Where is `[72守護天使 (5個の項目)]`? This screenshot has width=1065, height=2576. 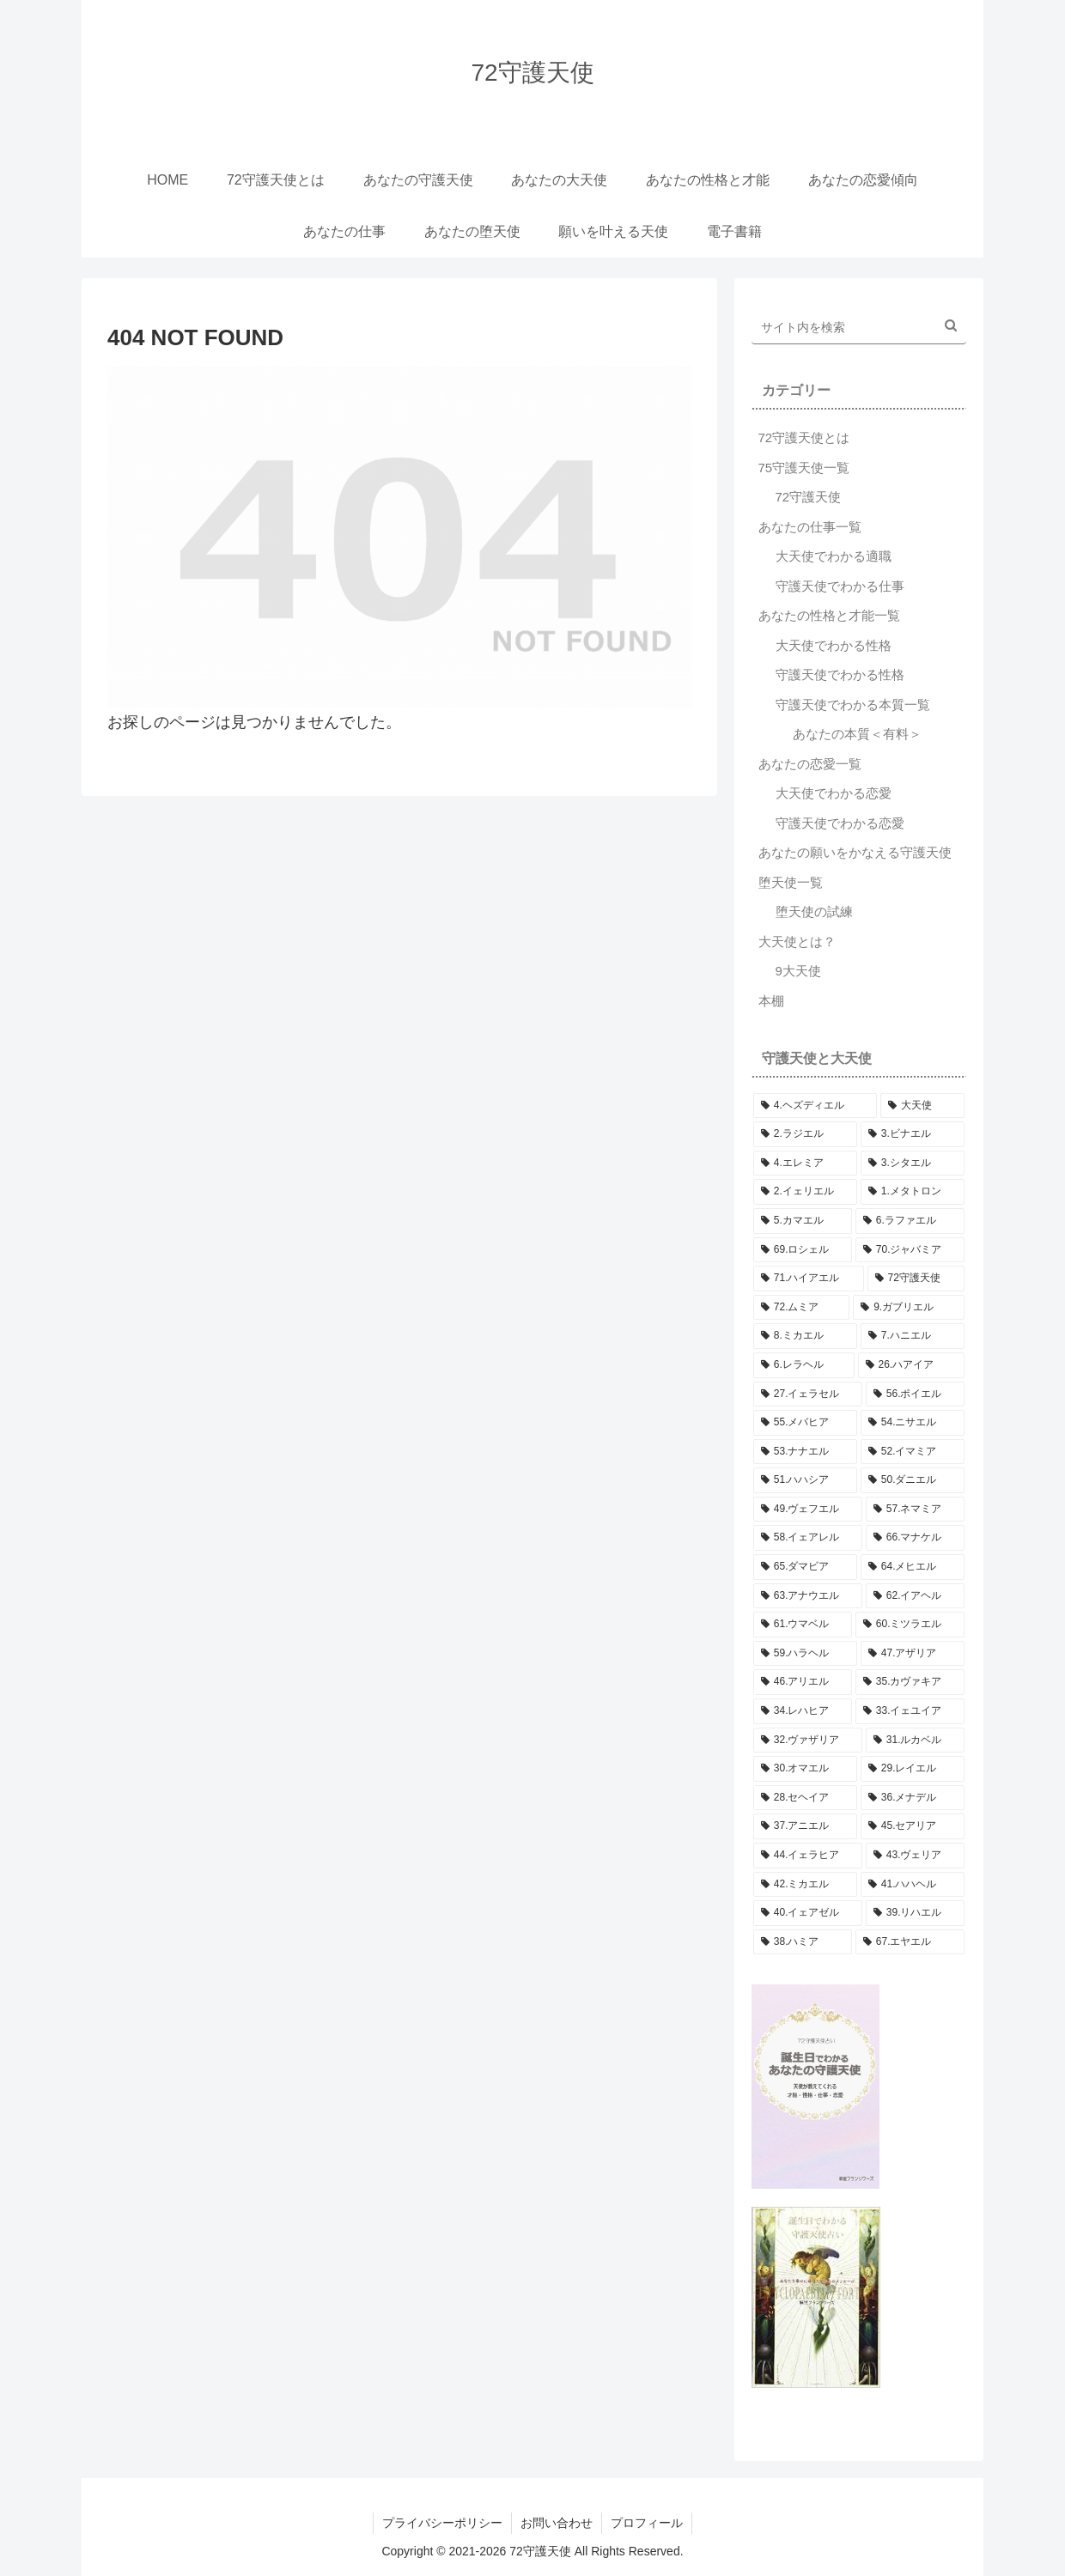
[72守護天使 (5個の項目)] is located at coordinates (916, 1278).